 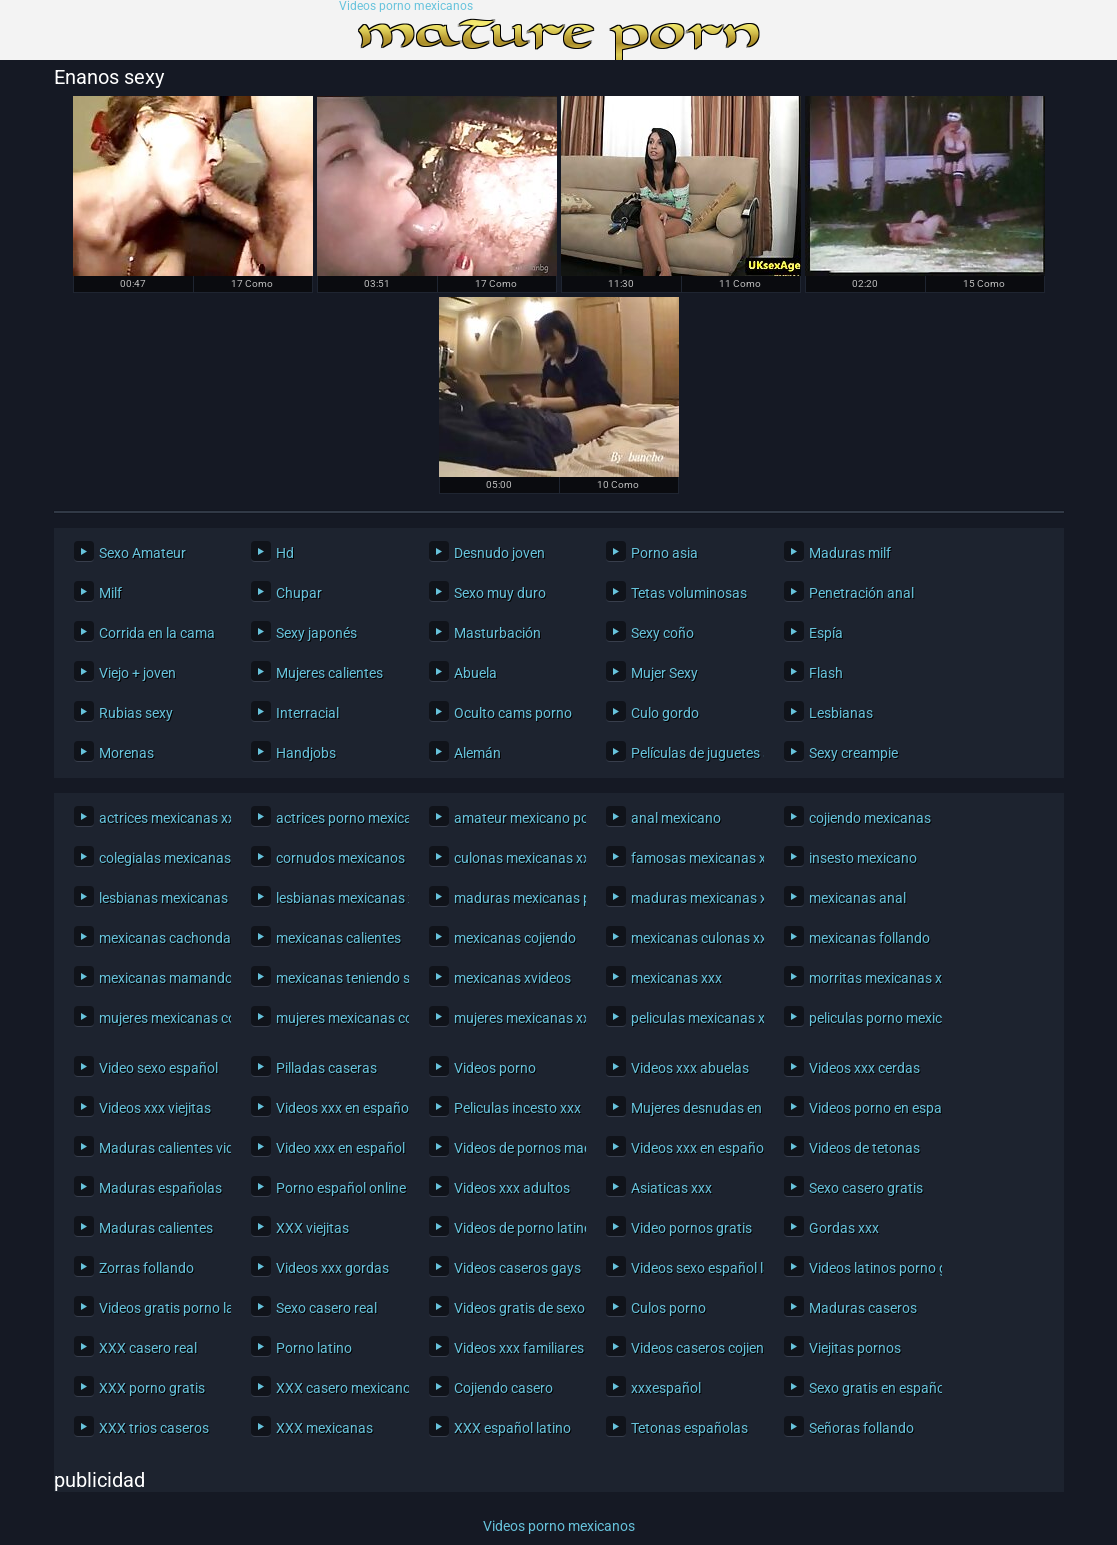 What do you see at coordinates (692, 753) in the screenshot?
I see `Películas de juguetes sexuales` at bounding box center [692, 753].